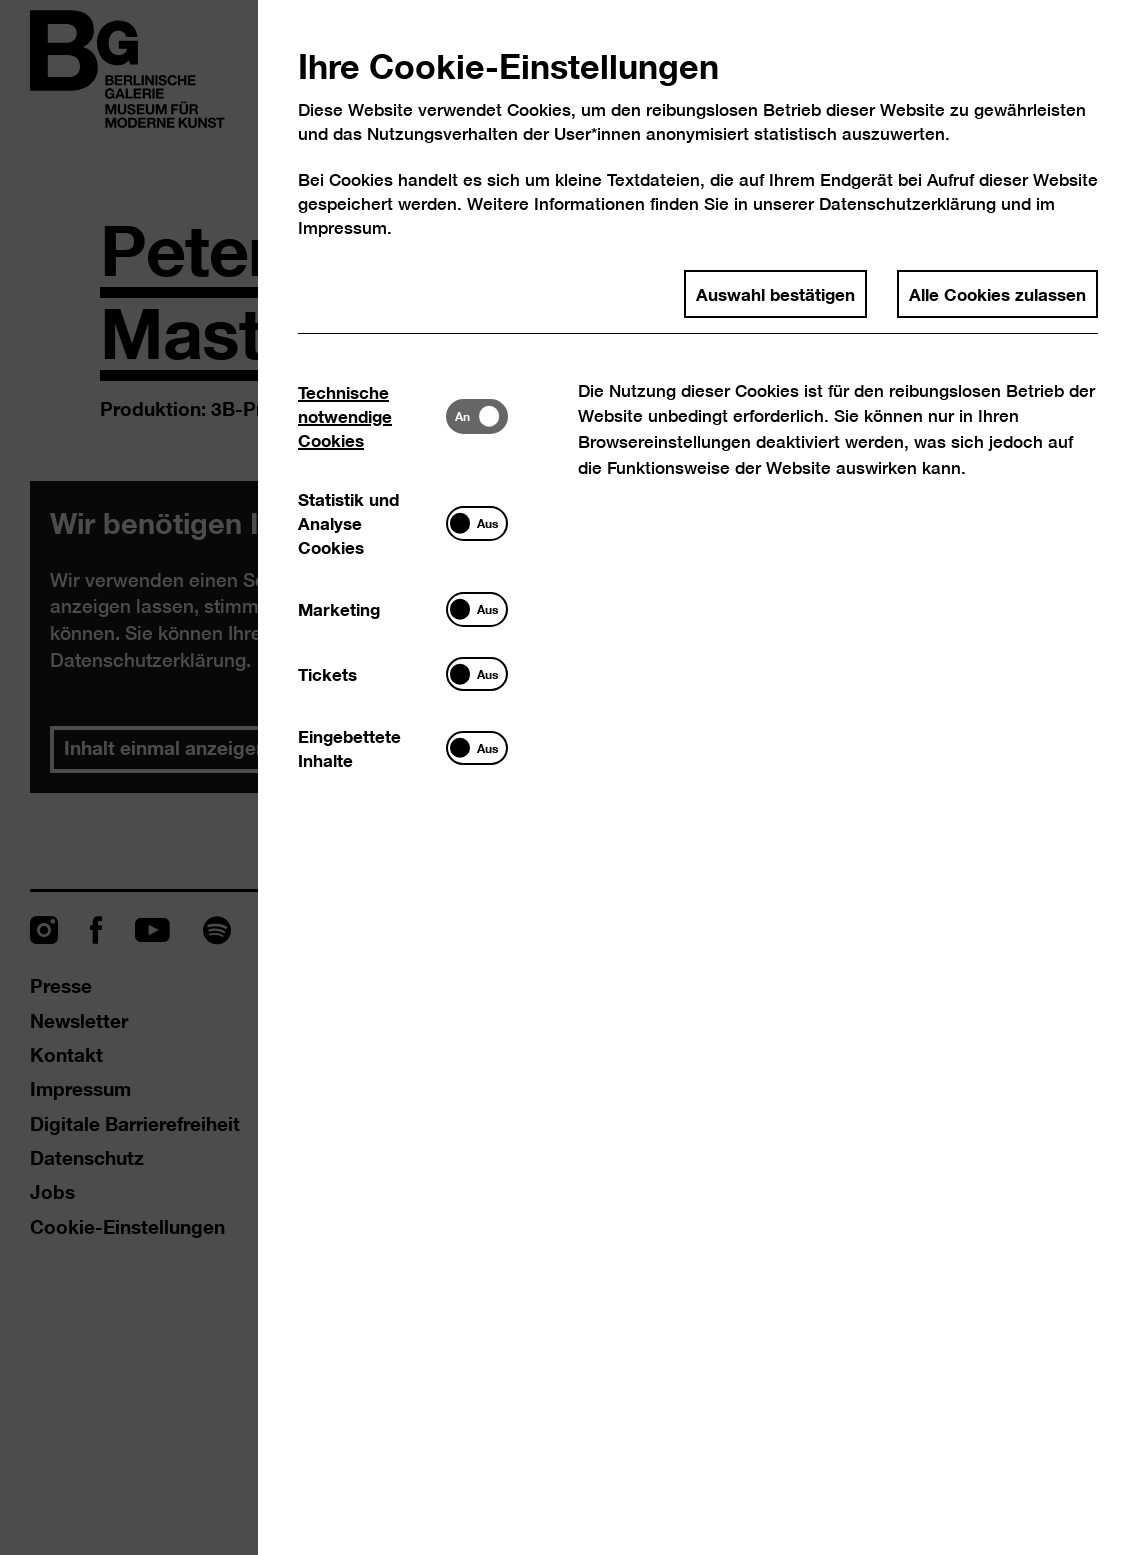 The height and width of the screenshot is (1555, 1138). What do you see at coordinates (775, 293) in the screenshot?
I see `Auswahl bestätigen` at bounding box center [775, 293].